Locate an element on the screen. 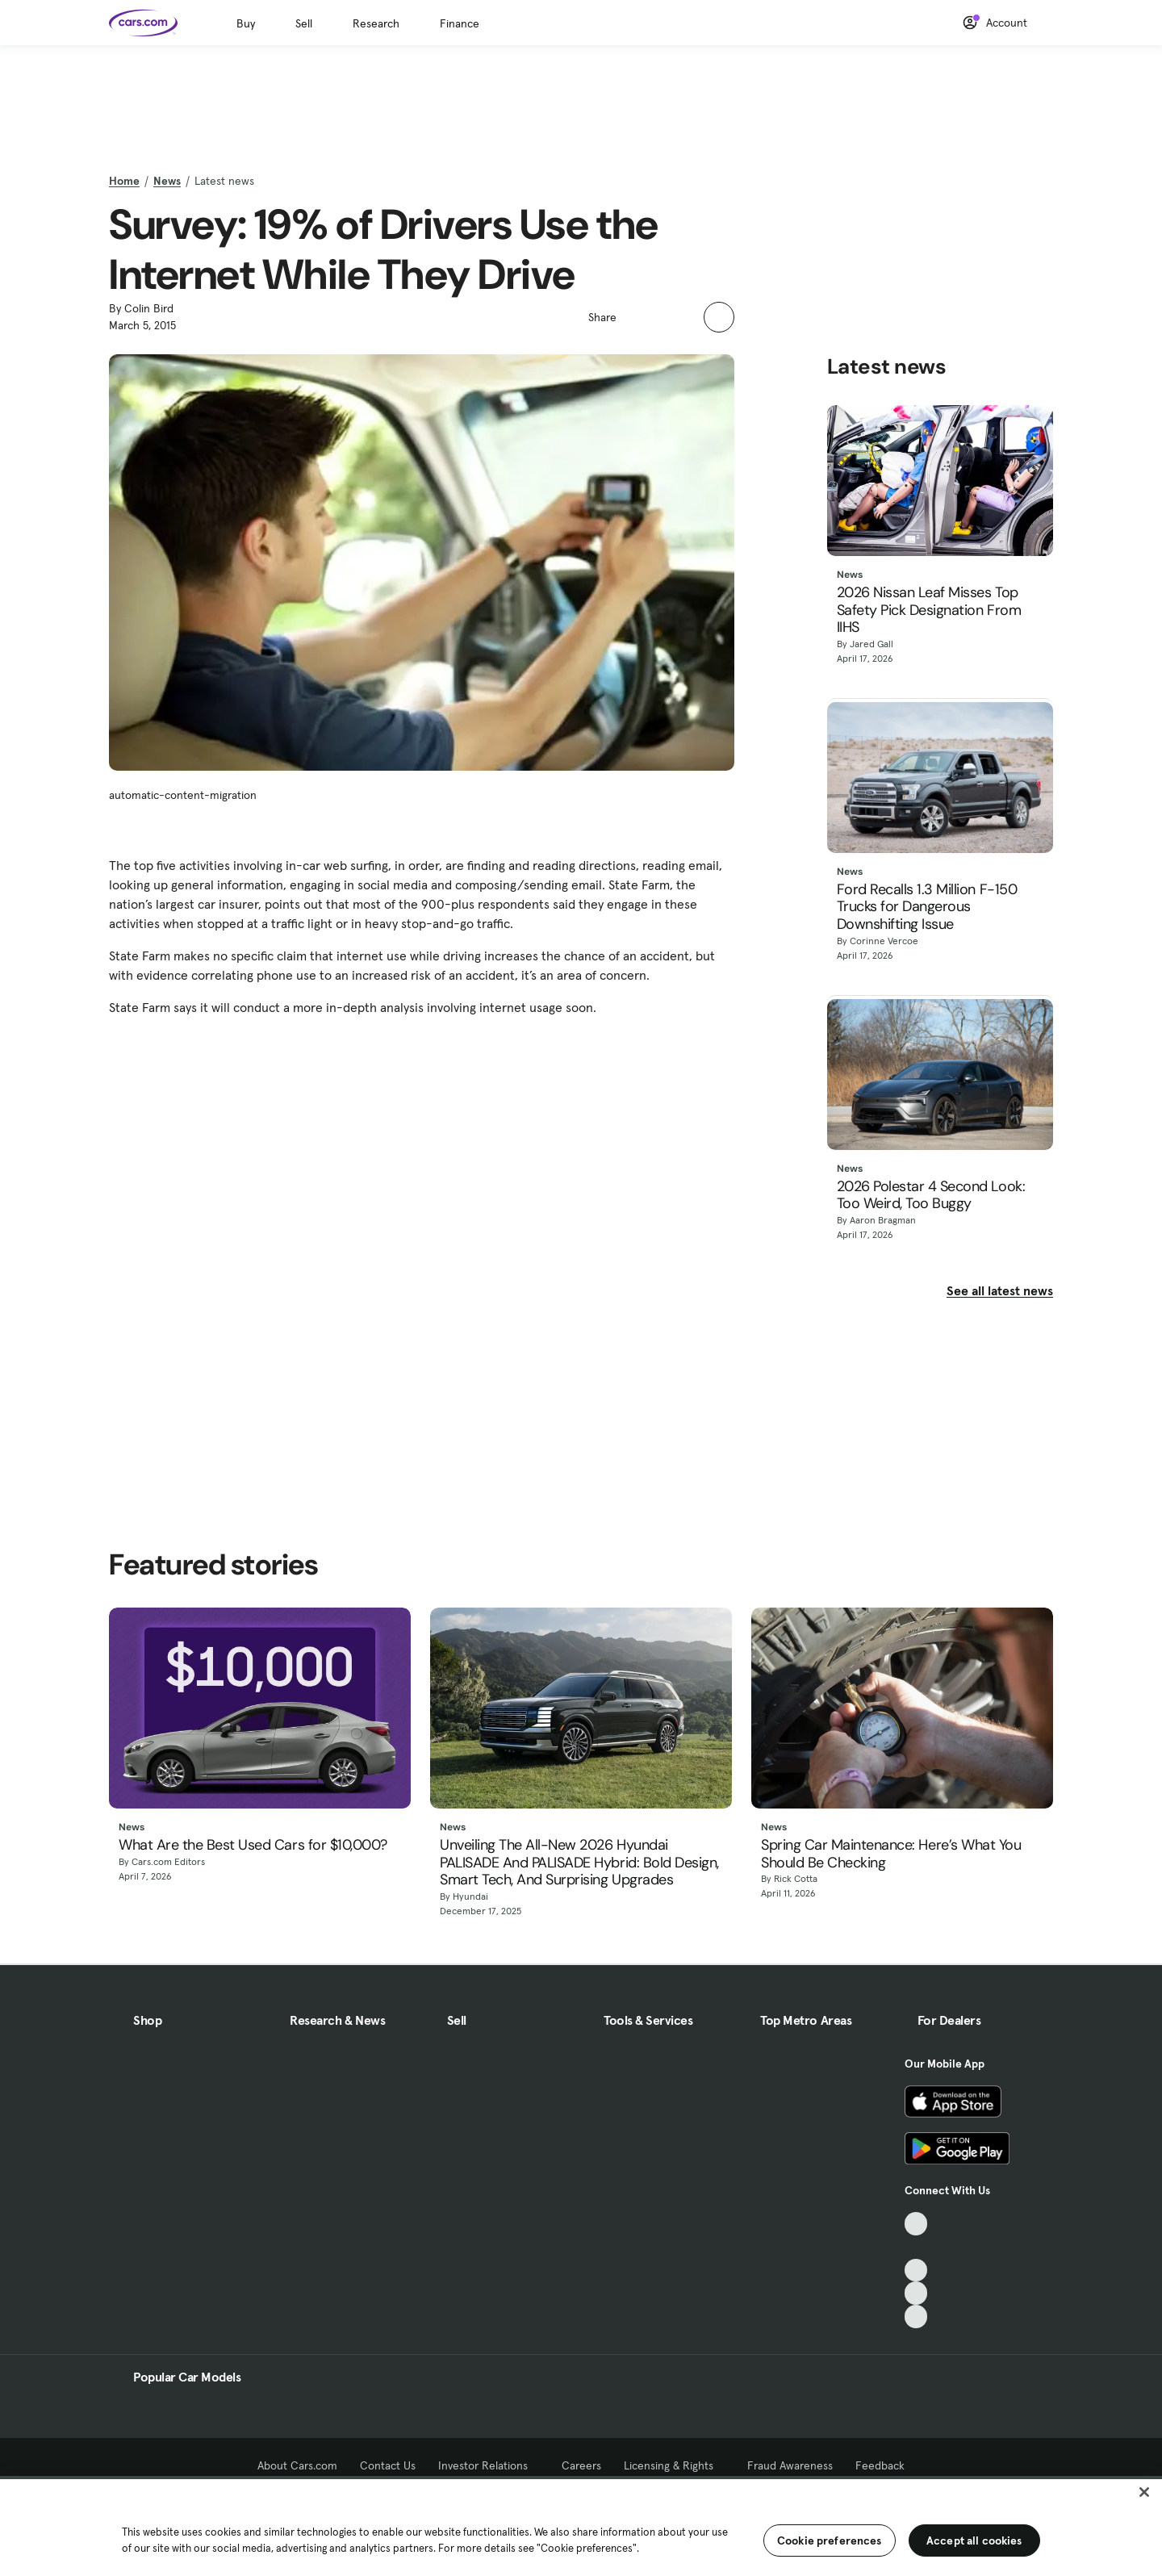 This screenshot has height=2576, width=1162. Sell is located at coordinates (303, 23).